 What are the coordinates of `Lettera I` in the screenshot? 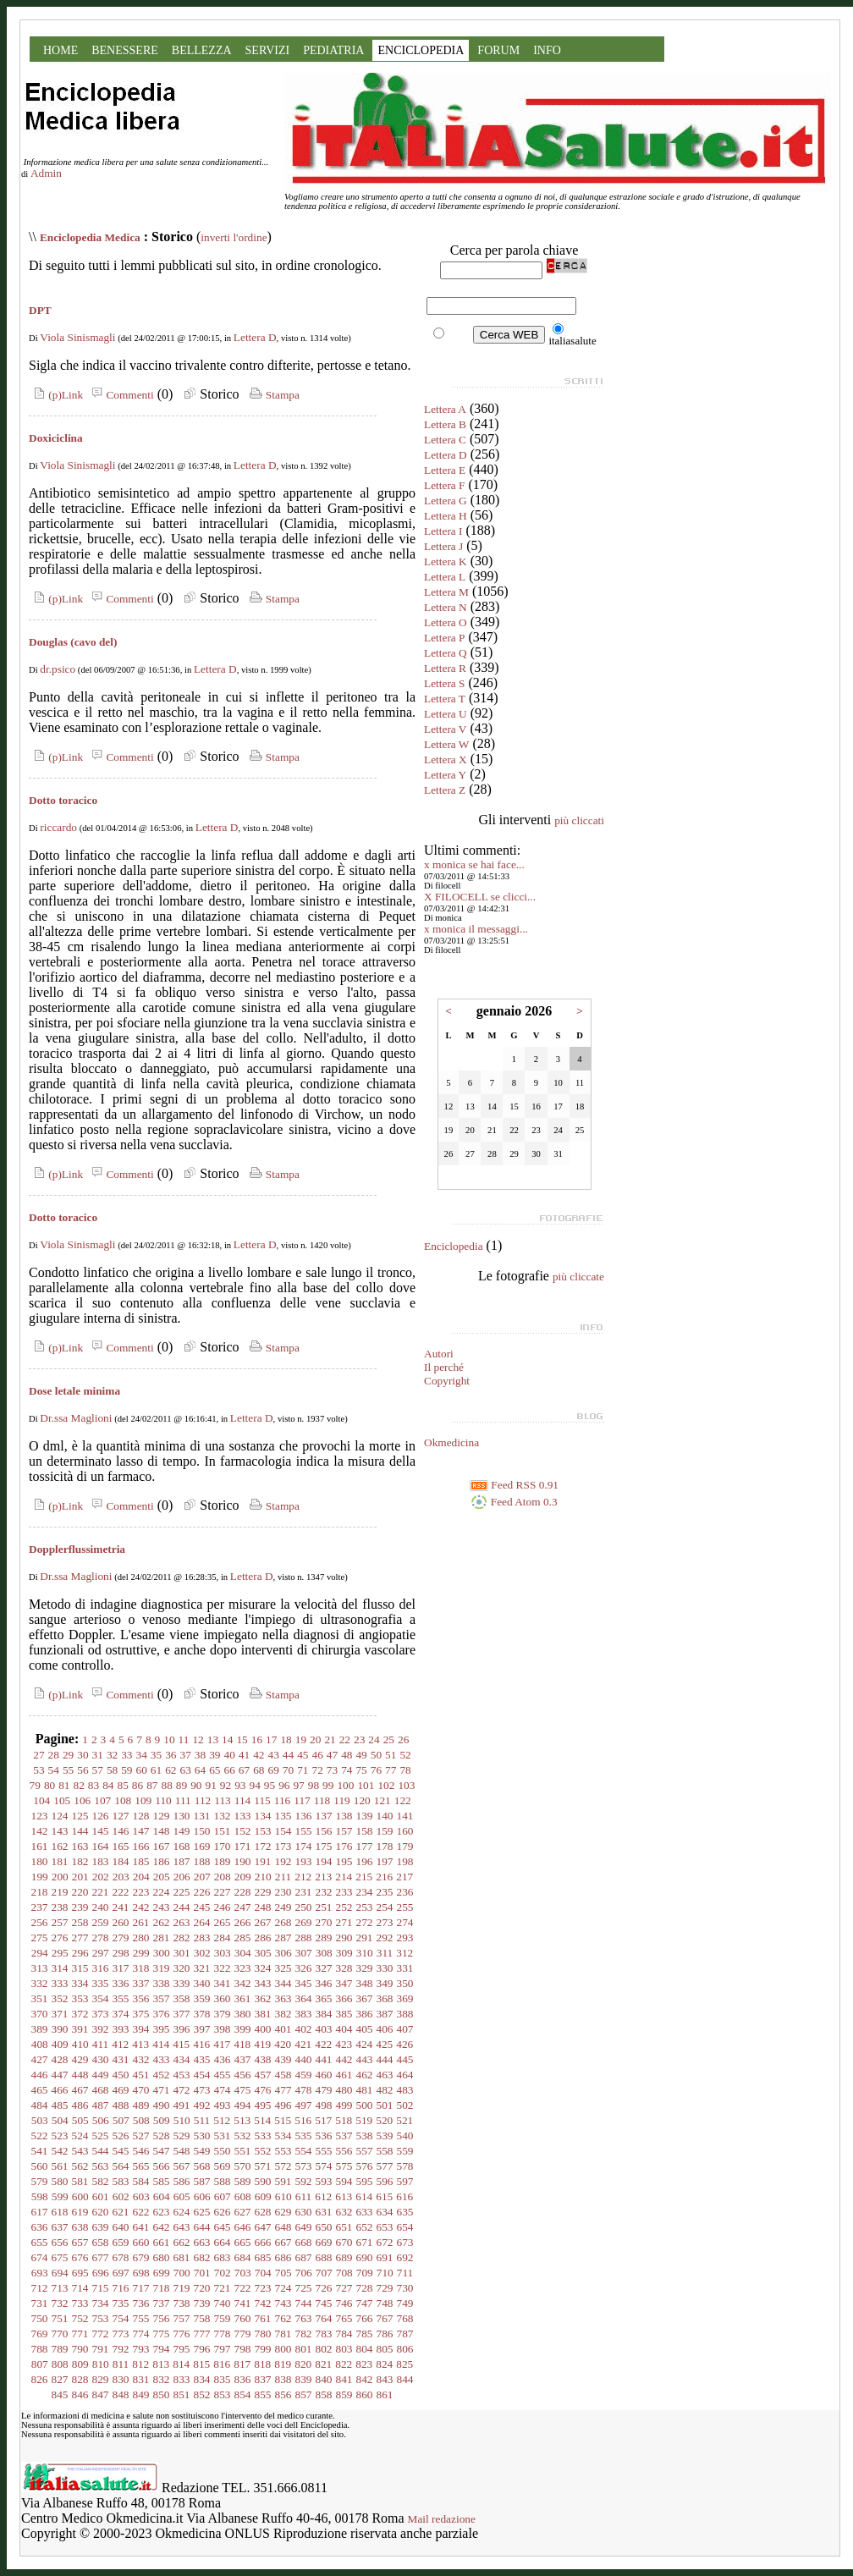 It's located at (443, 531).